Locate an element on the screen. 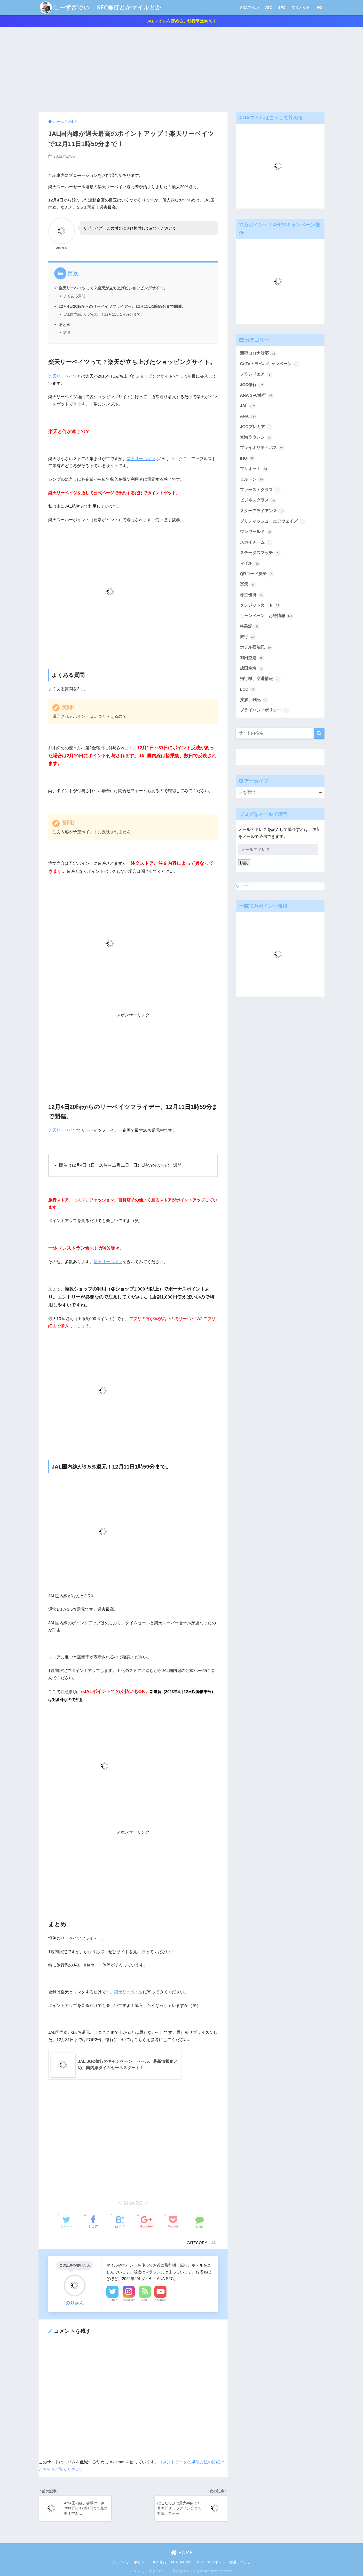 The image size is (363, 2576). ANA is located at coordinates (248, 416).